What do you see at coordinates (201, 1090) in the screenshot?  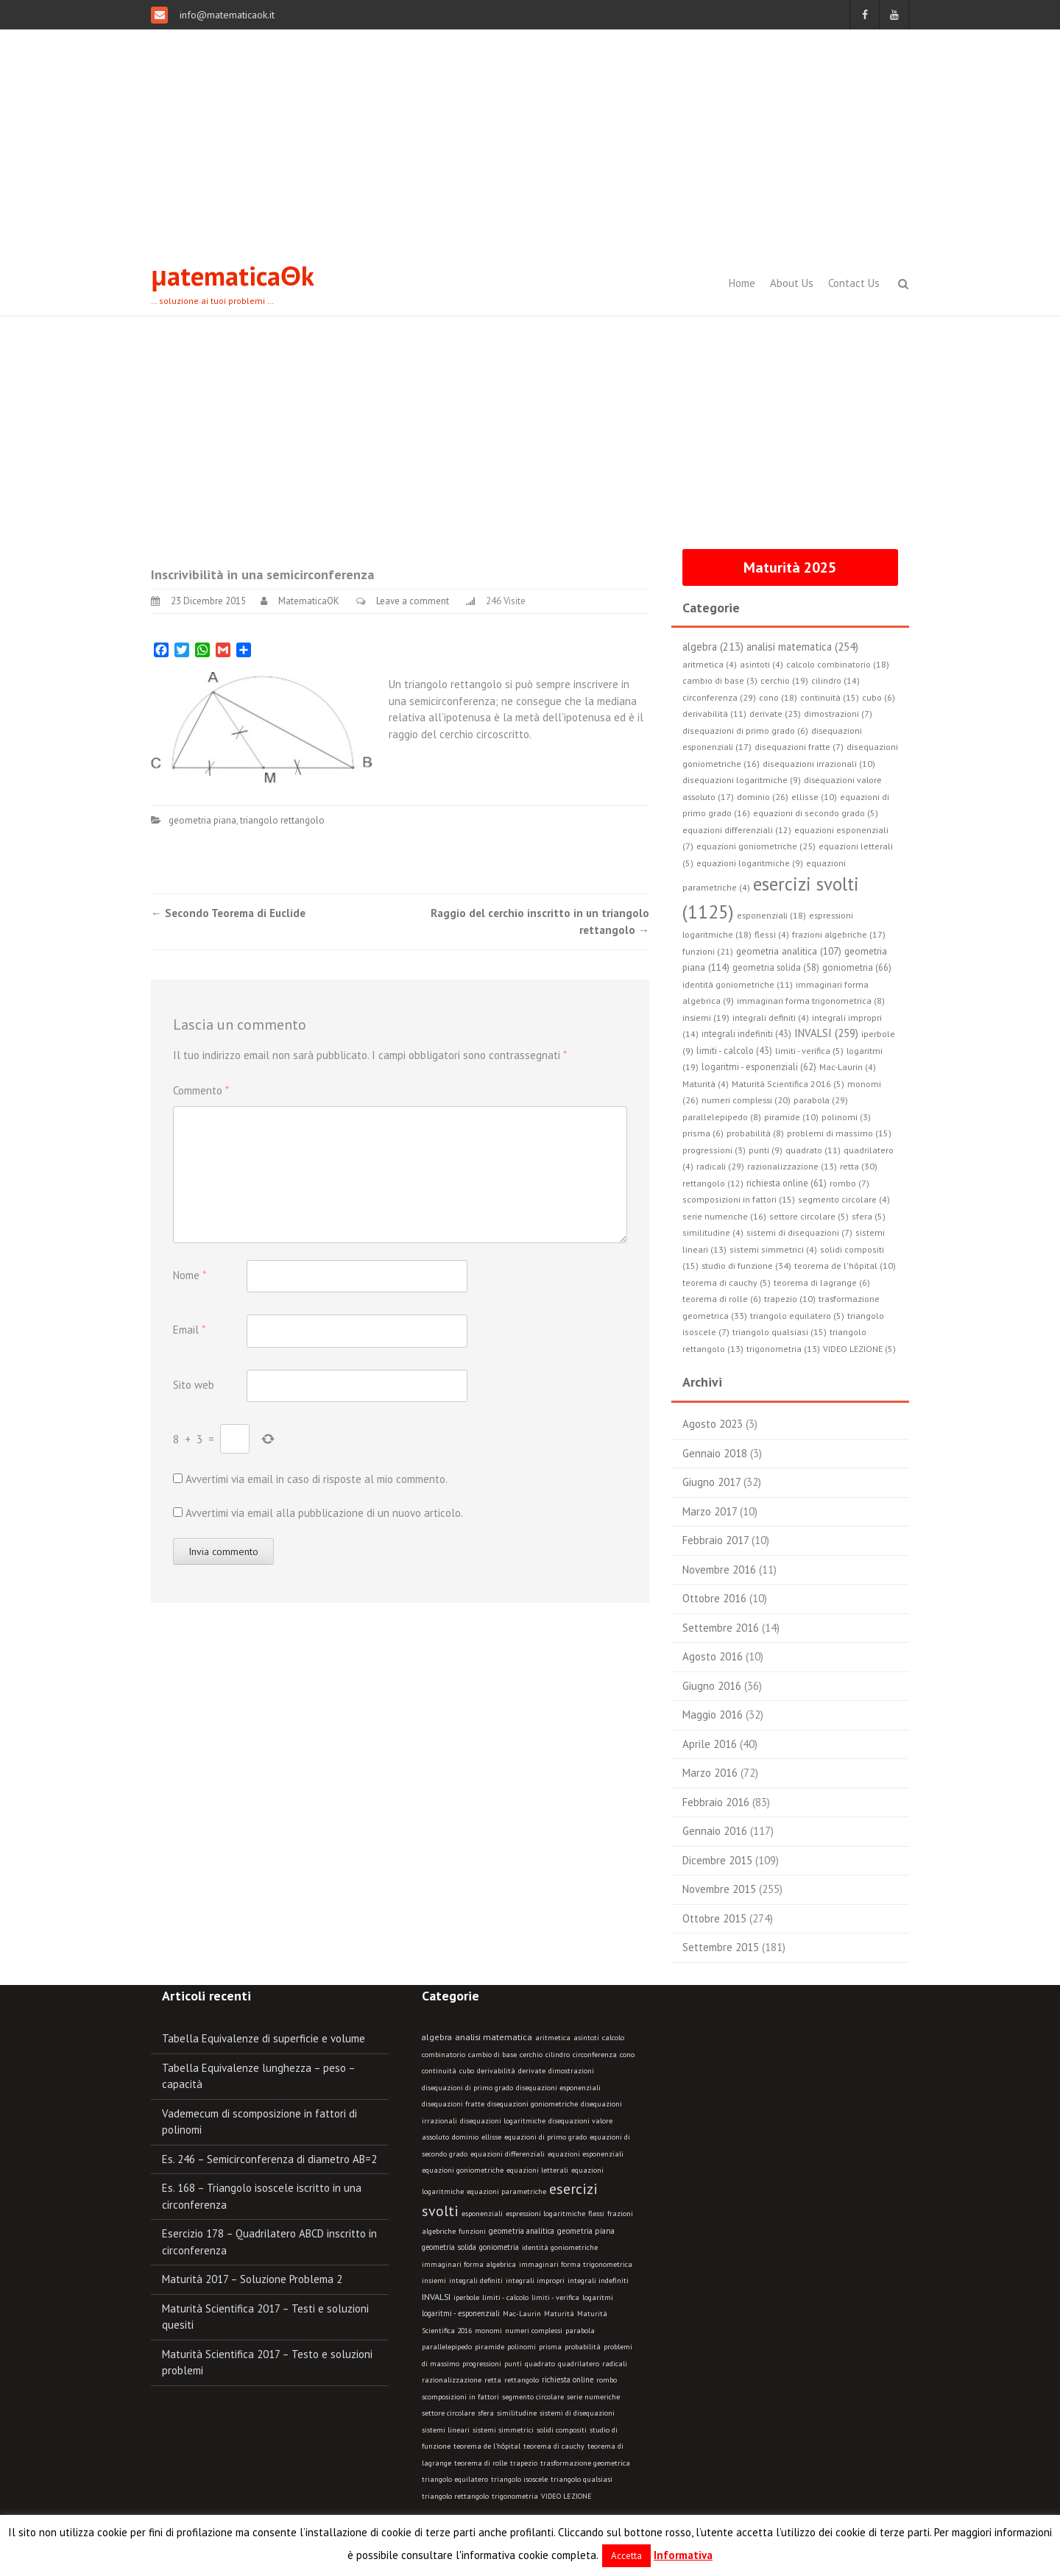 I see `Commento` at bounding box center [201, 1090].